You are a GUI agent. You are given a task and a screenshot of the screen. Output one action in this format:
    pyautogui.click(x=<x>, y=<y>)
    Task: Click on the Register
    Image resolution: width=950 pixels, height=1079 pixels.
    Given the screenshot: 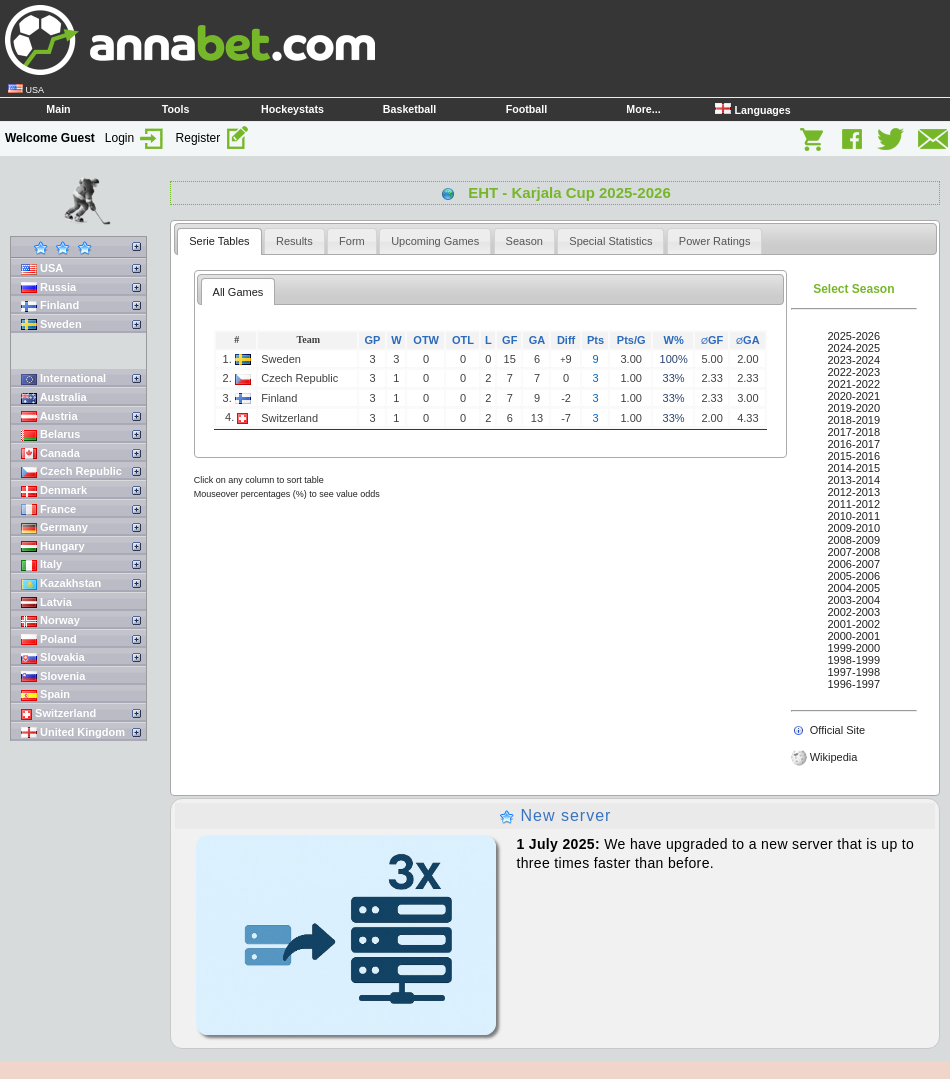 What is the action you would take?
    pyautogui.click(x=213, y=138)
    